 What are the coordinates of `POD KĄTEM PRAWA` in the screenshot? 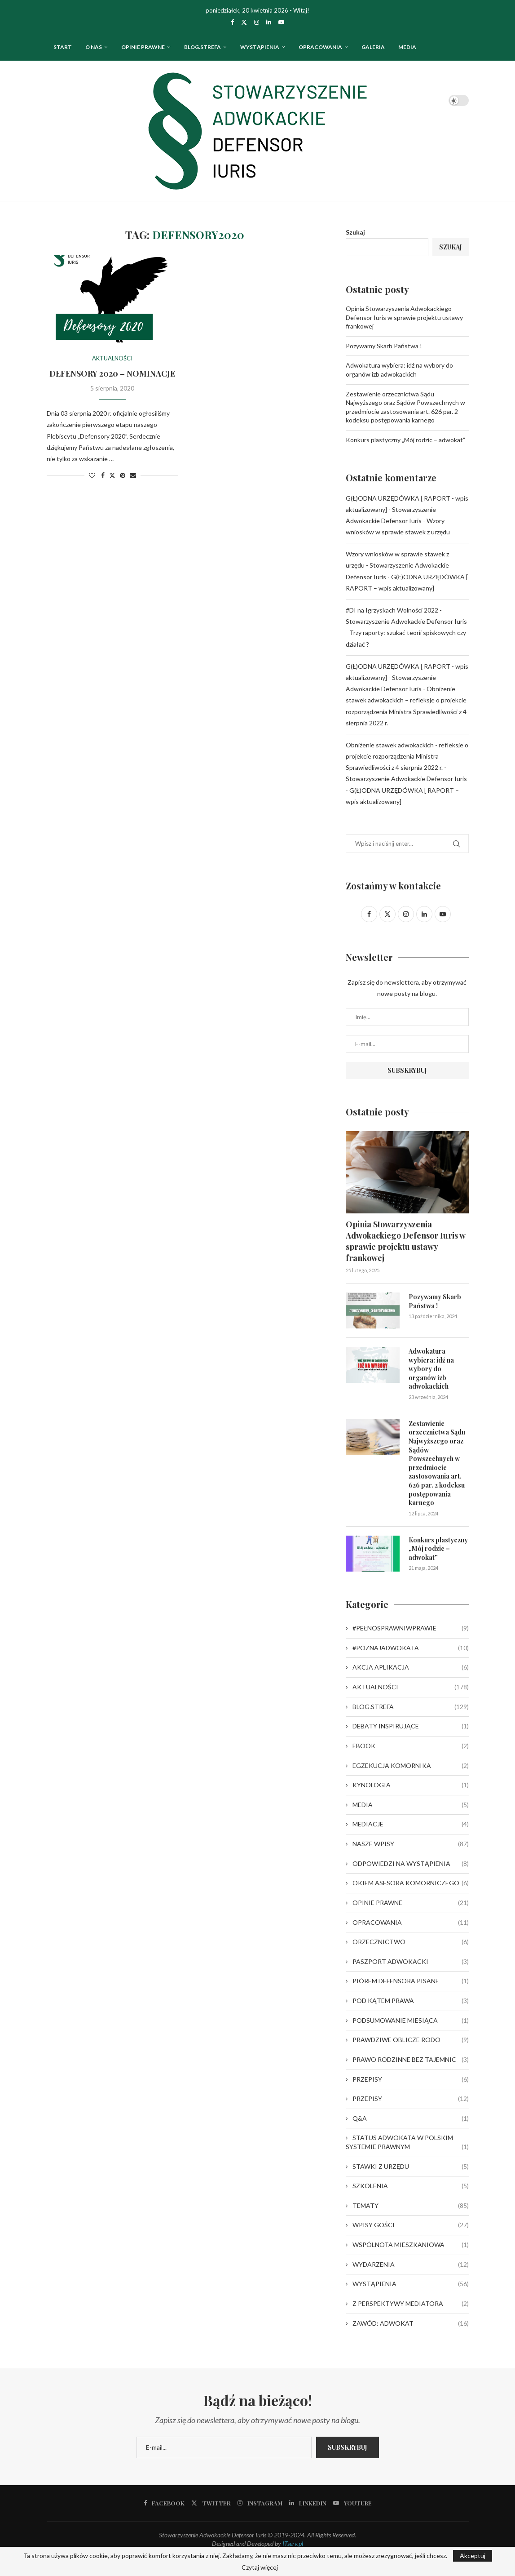 It's located at (410, 2000).